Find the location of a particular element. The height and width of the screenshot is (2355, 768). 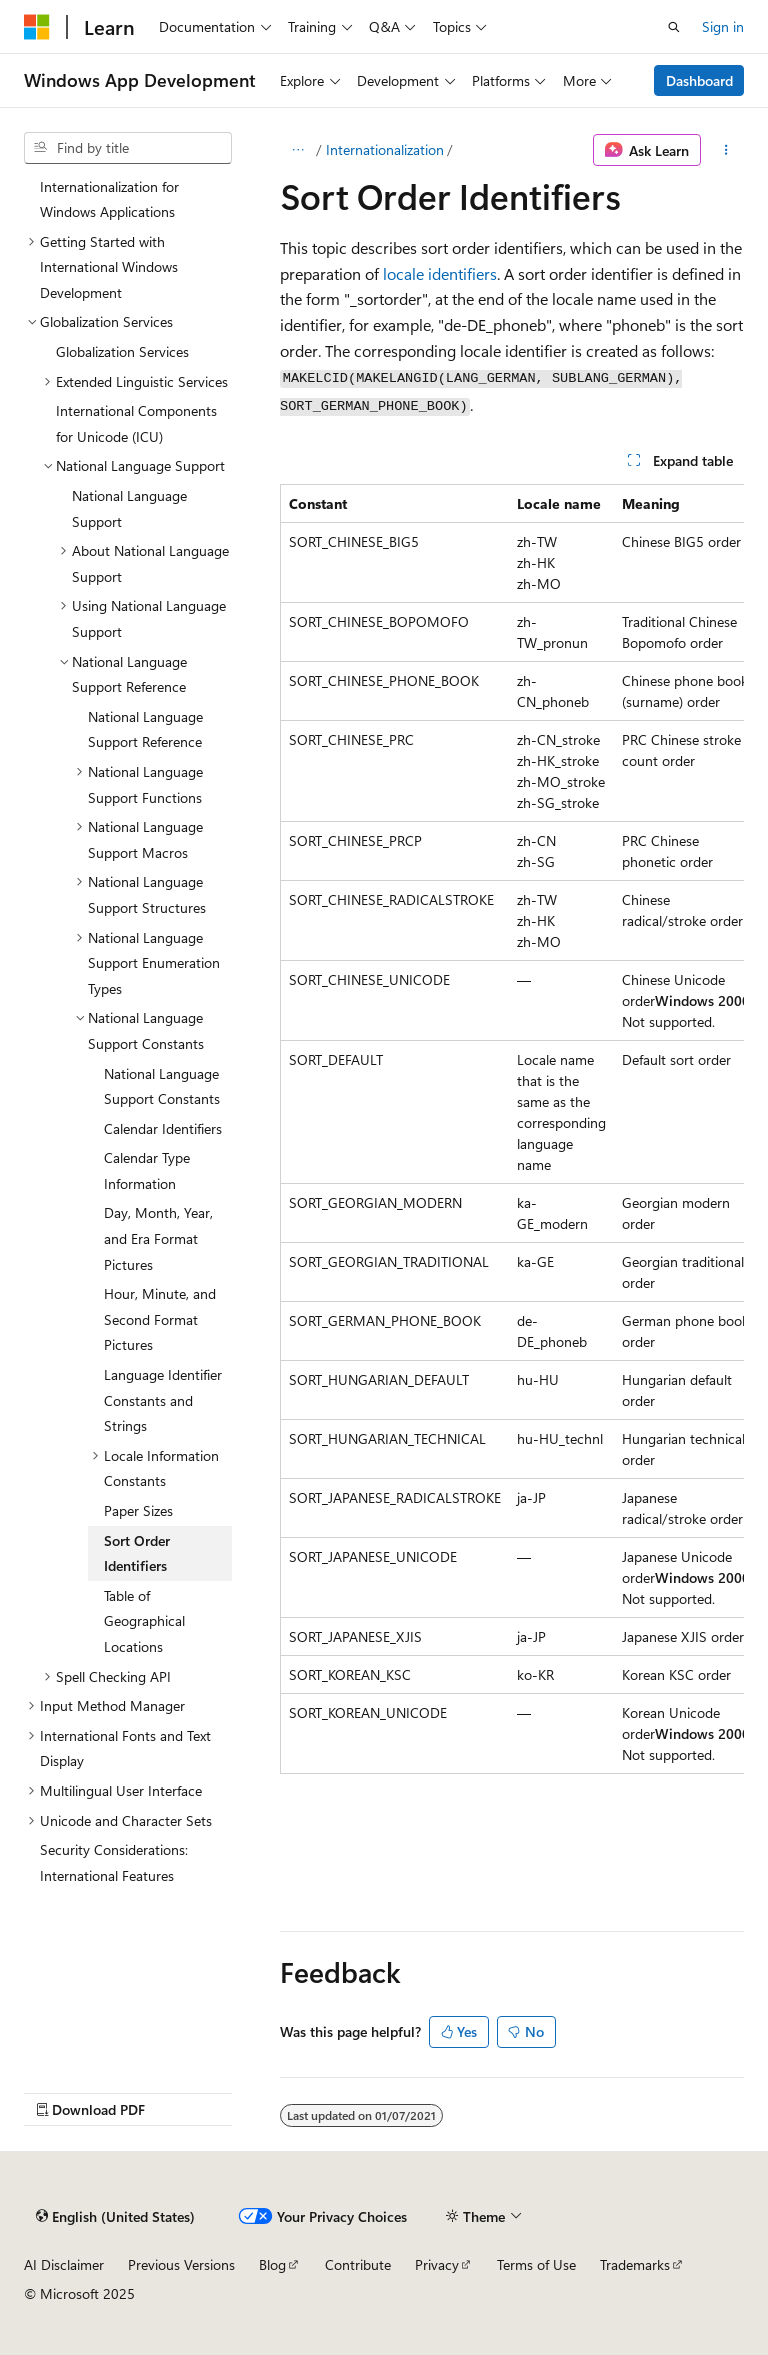

Contribute is located at coordinates (358, 2264).